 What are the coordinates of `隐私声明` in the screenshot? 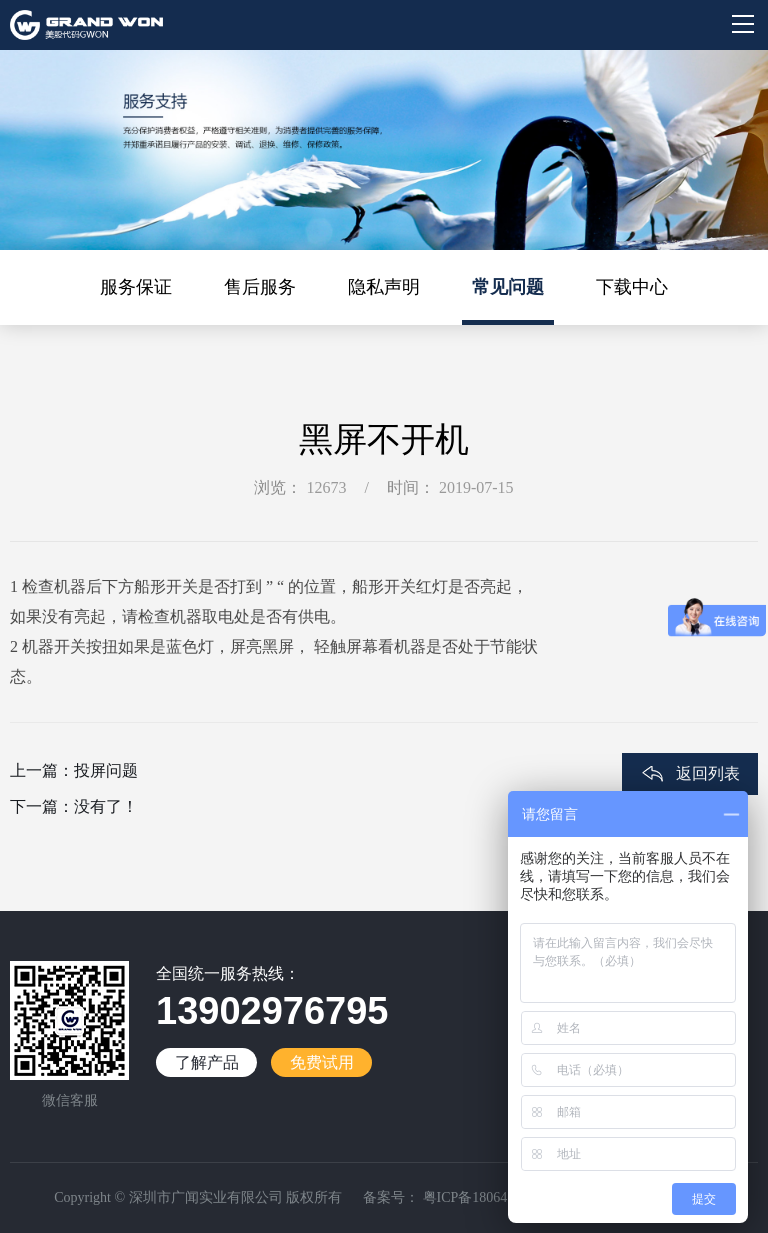 It's located at (384, 287).